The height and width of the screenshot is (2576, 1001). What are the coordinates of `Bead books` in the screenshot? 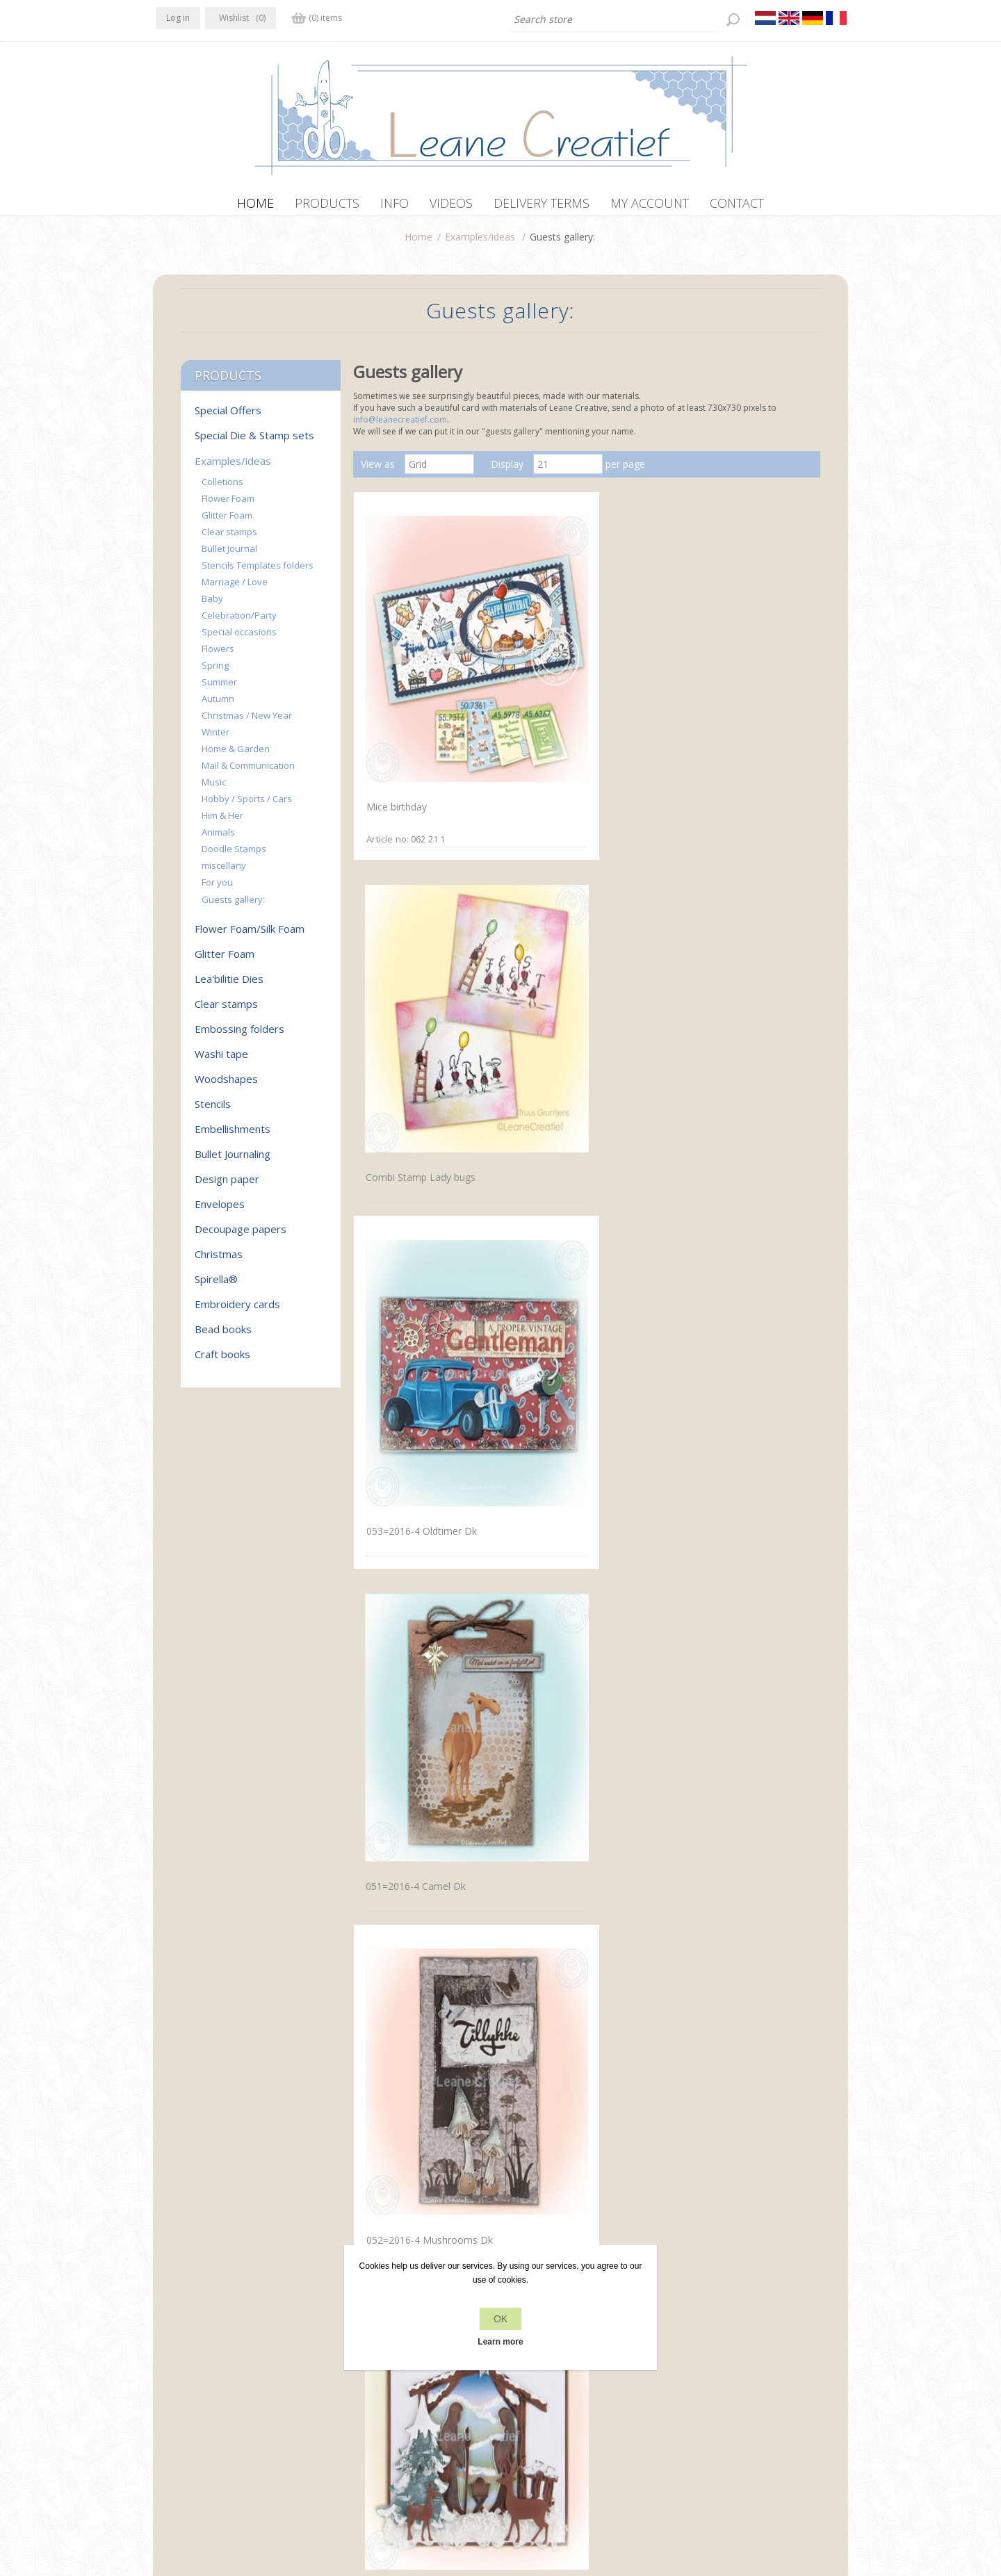 It's located at (223, 1336).